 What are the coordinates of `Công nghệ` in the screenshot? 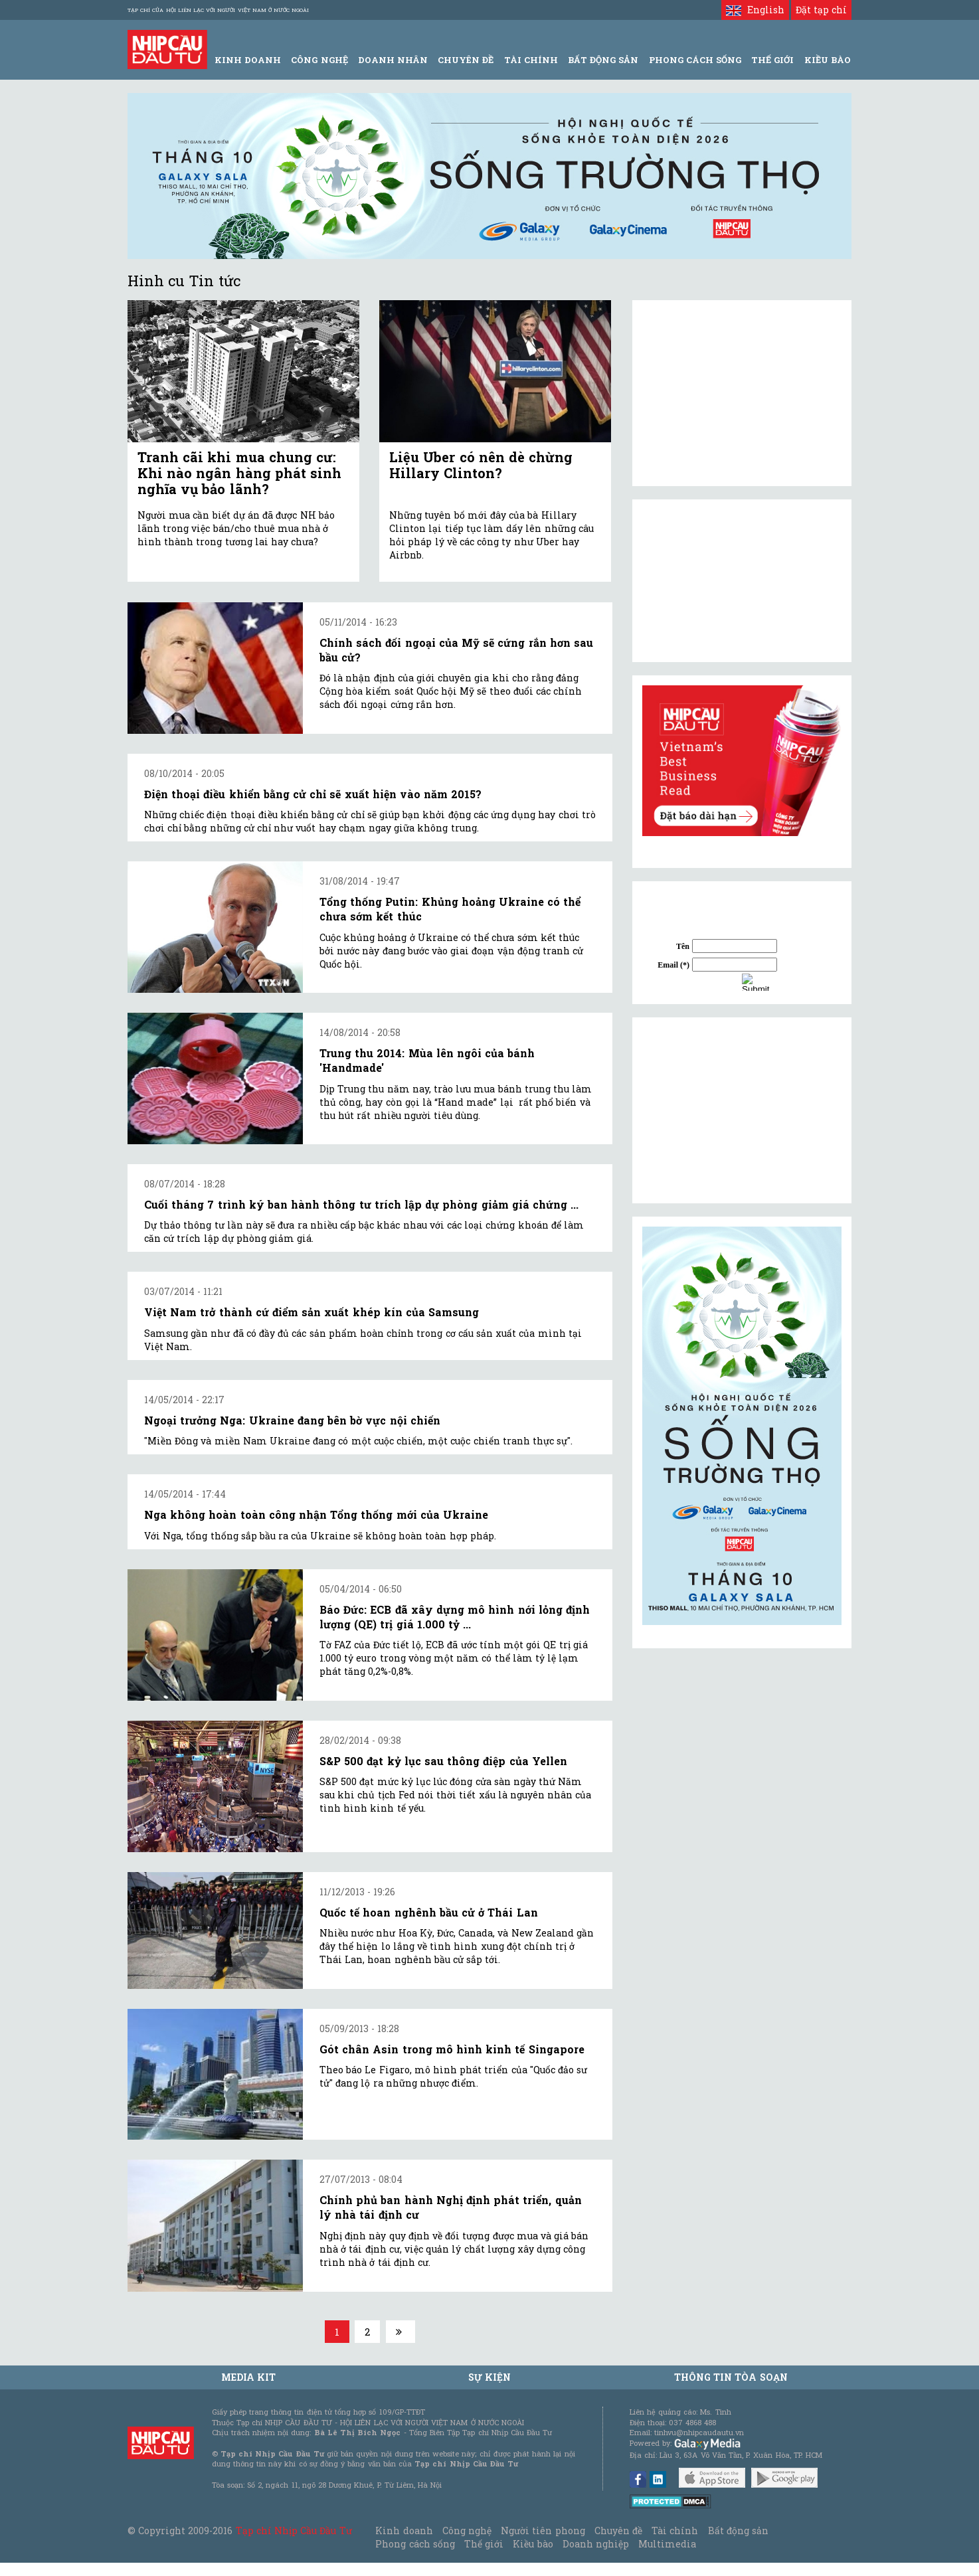 It's located at (466, 2530).